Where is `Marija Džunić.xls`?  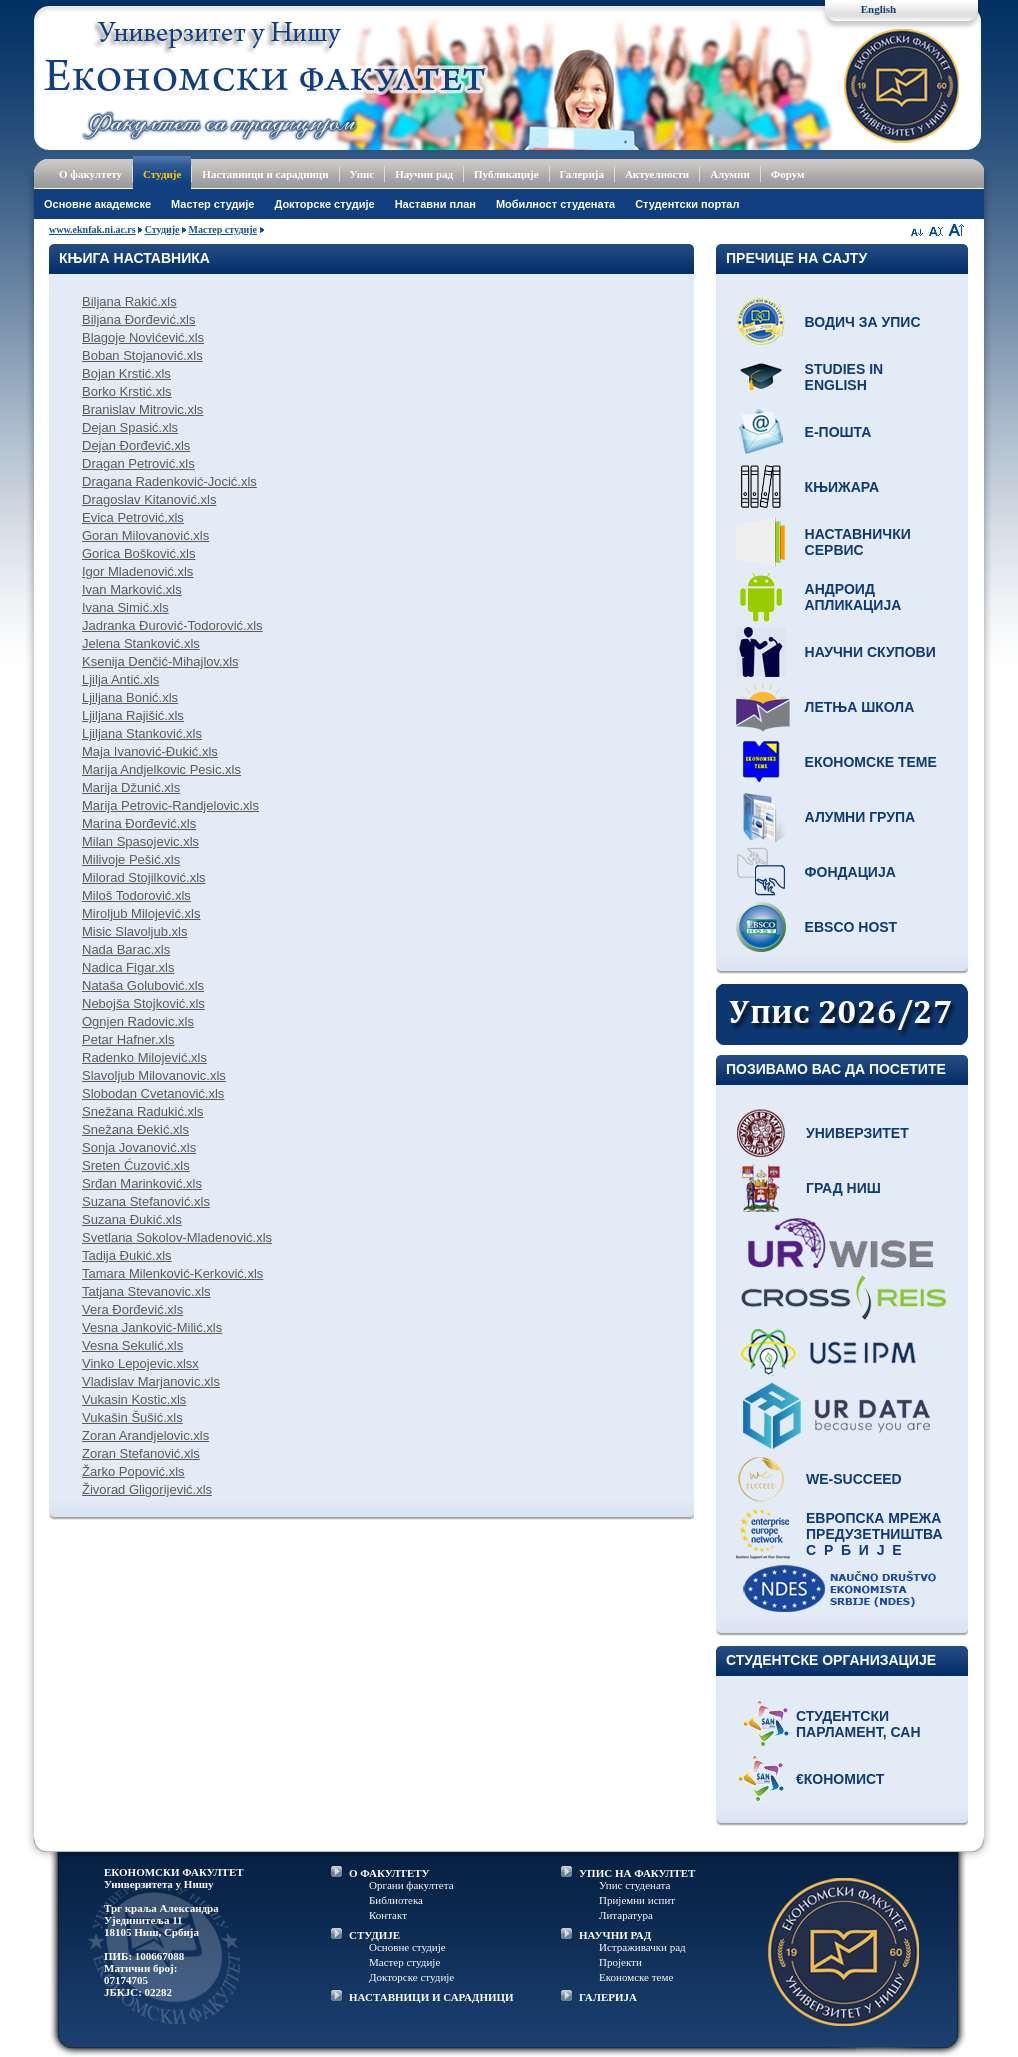
Marija Džunić.xls is located at coordinates (131, 787).